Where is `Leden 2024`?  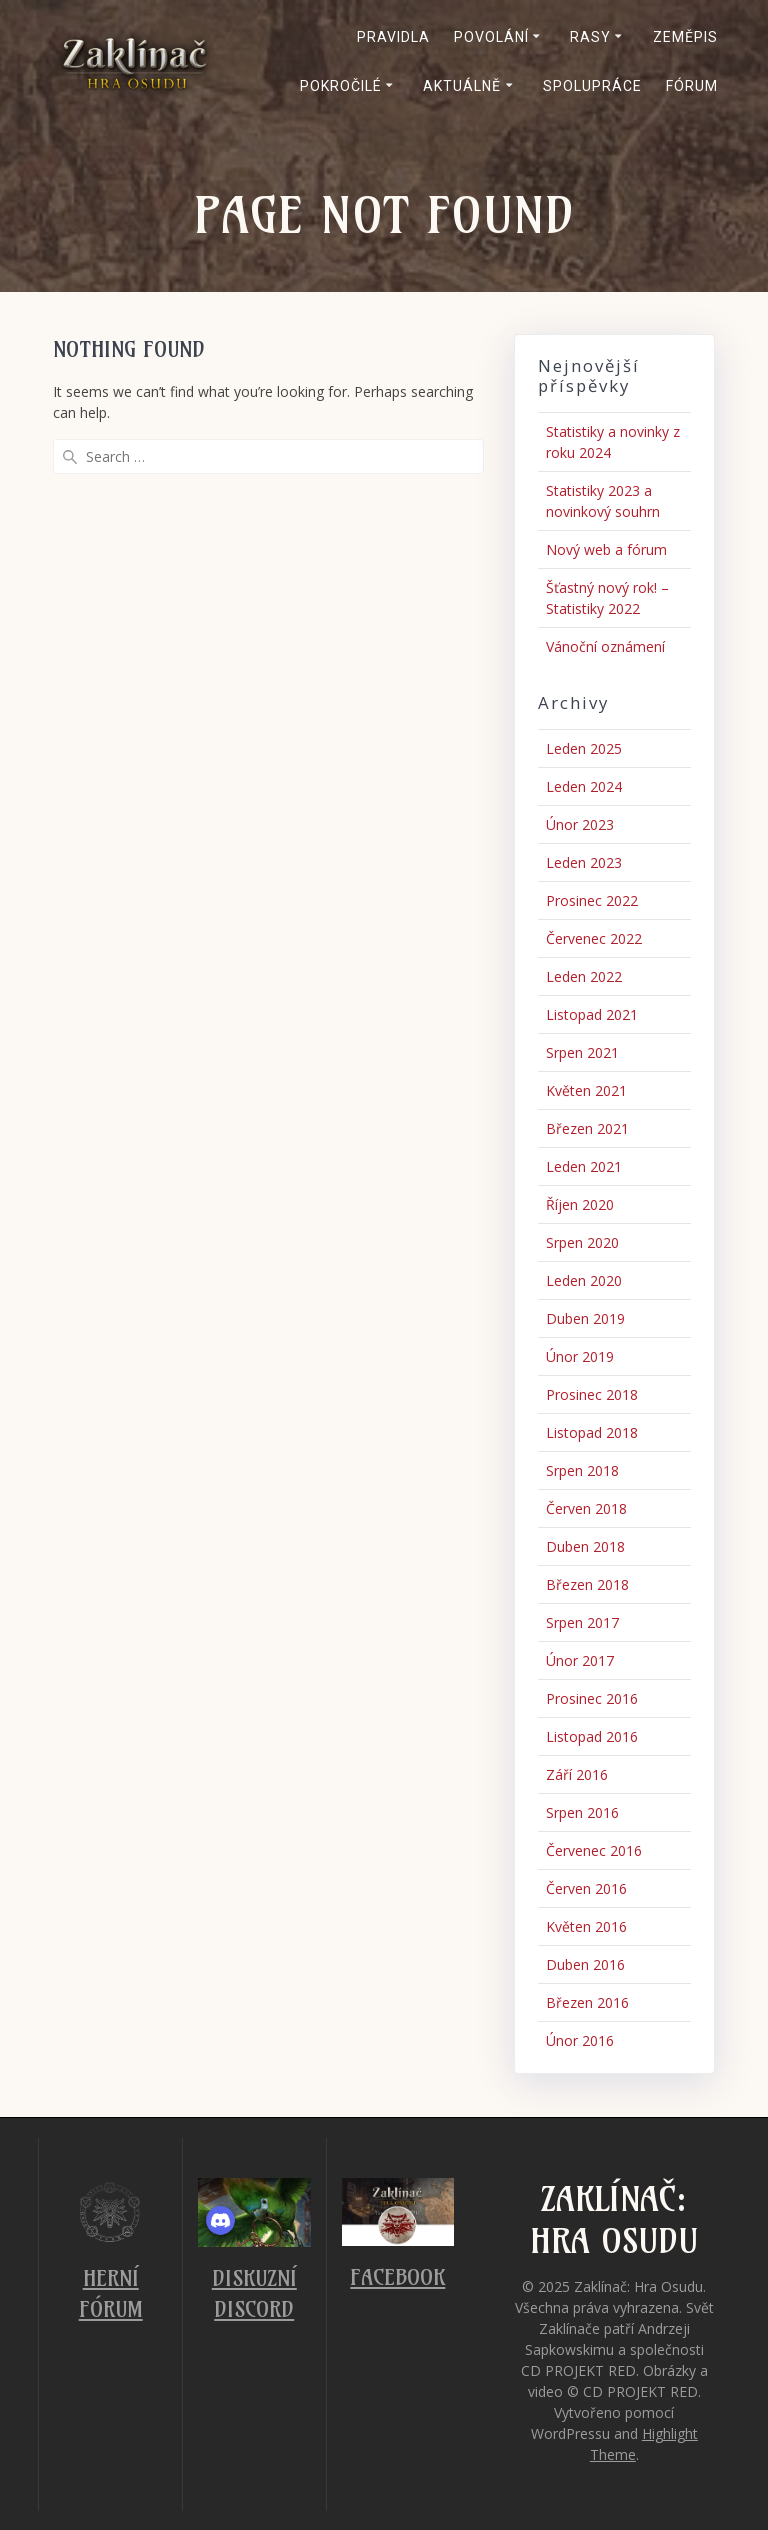 Leden 2024 is located at coordinates (584, 786).